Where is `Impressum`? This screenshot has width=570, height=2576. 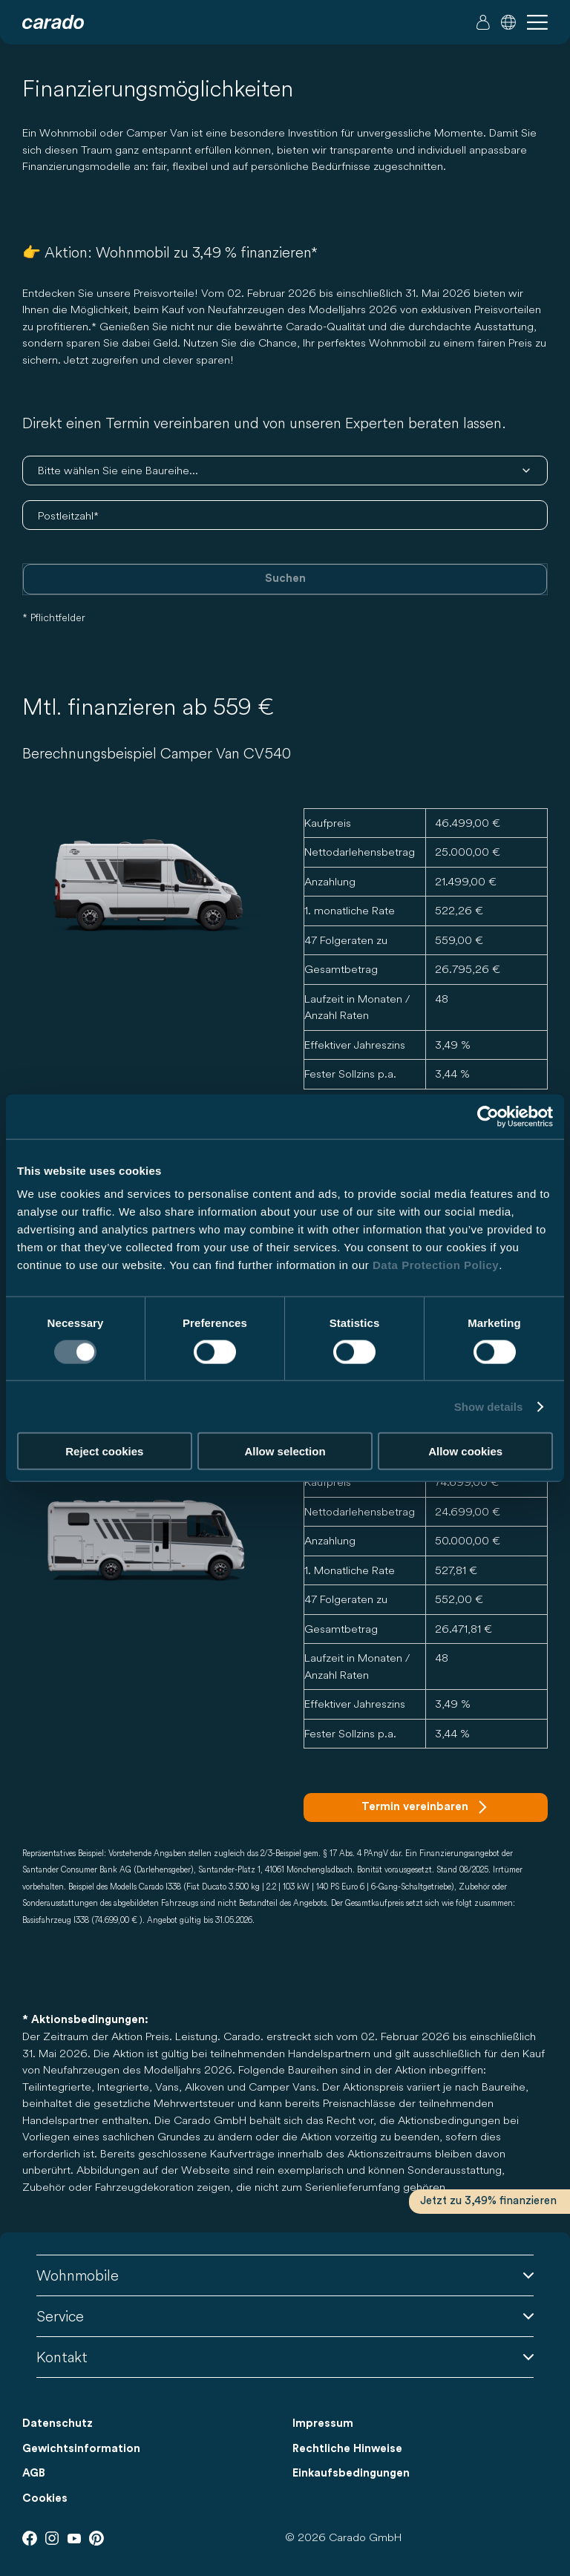 Impressum is located at coordinates (322, 2423).